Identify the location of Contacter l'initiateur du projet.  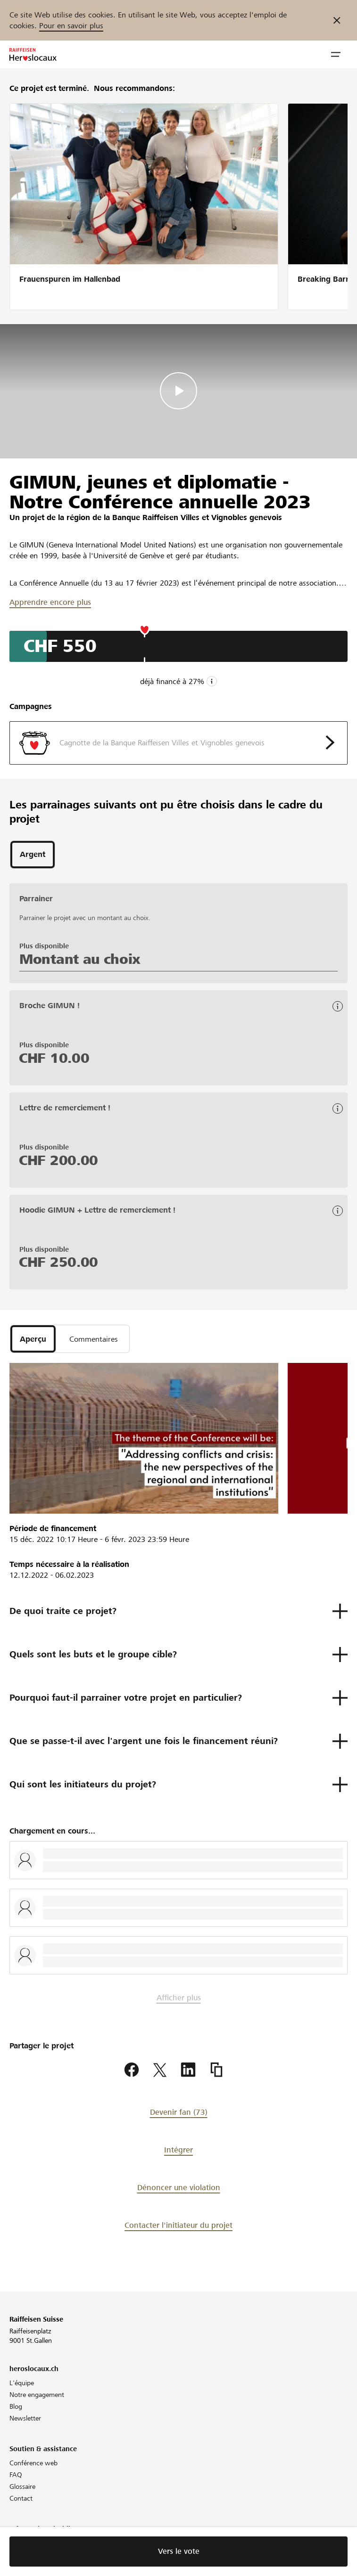
(178, 2225).